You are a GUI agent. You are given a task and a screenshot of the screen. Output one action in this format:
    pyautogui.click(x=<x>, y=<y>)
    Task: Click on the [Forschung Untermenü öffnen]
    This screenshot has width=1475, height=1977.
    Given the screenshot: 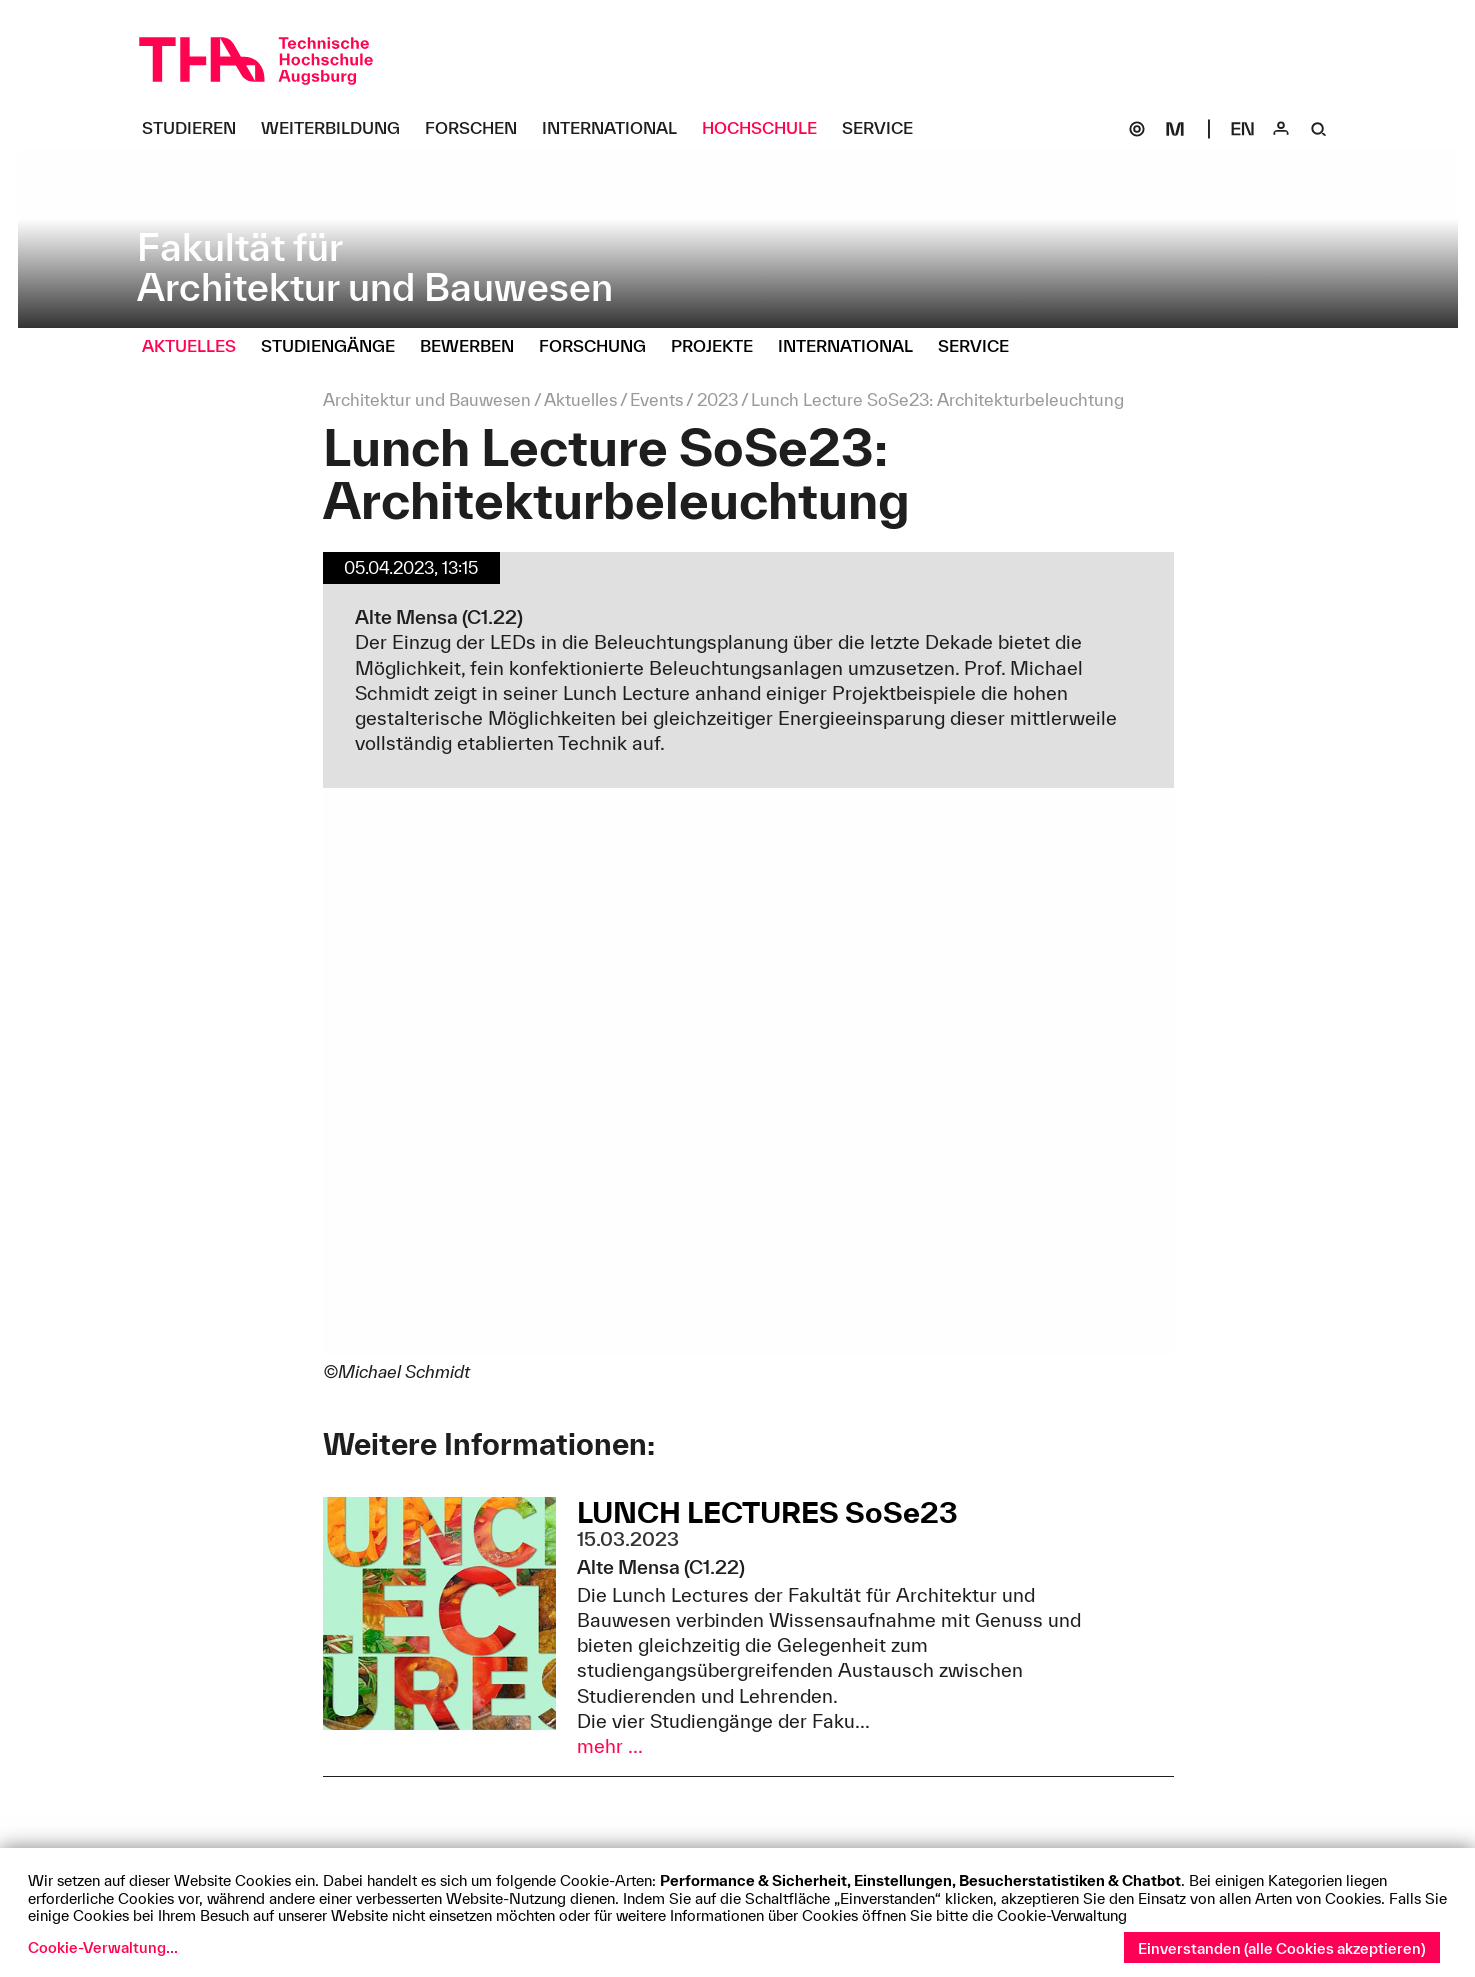 What is the action you would take?
    pyautogui.click(x=600, y=347)
    